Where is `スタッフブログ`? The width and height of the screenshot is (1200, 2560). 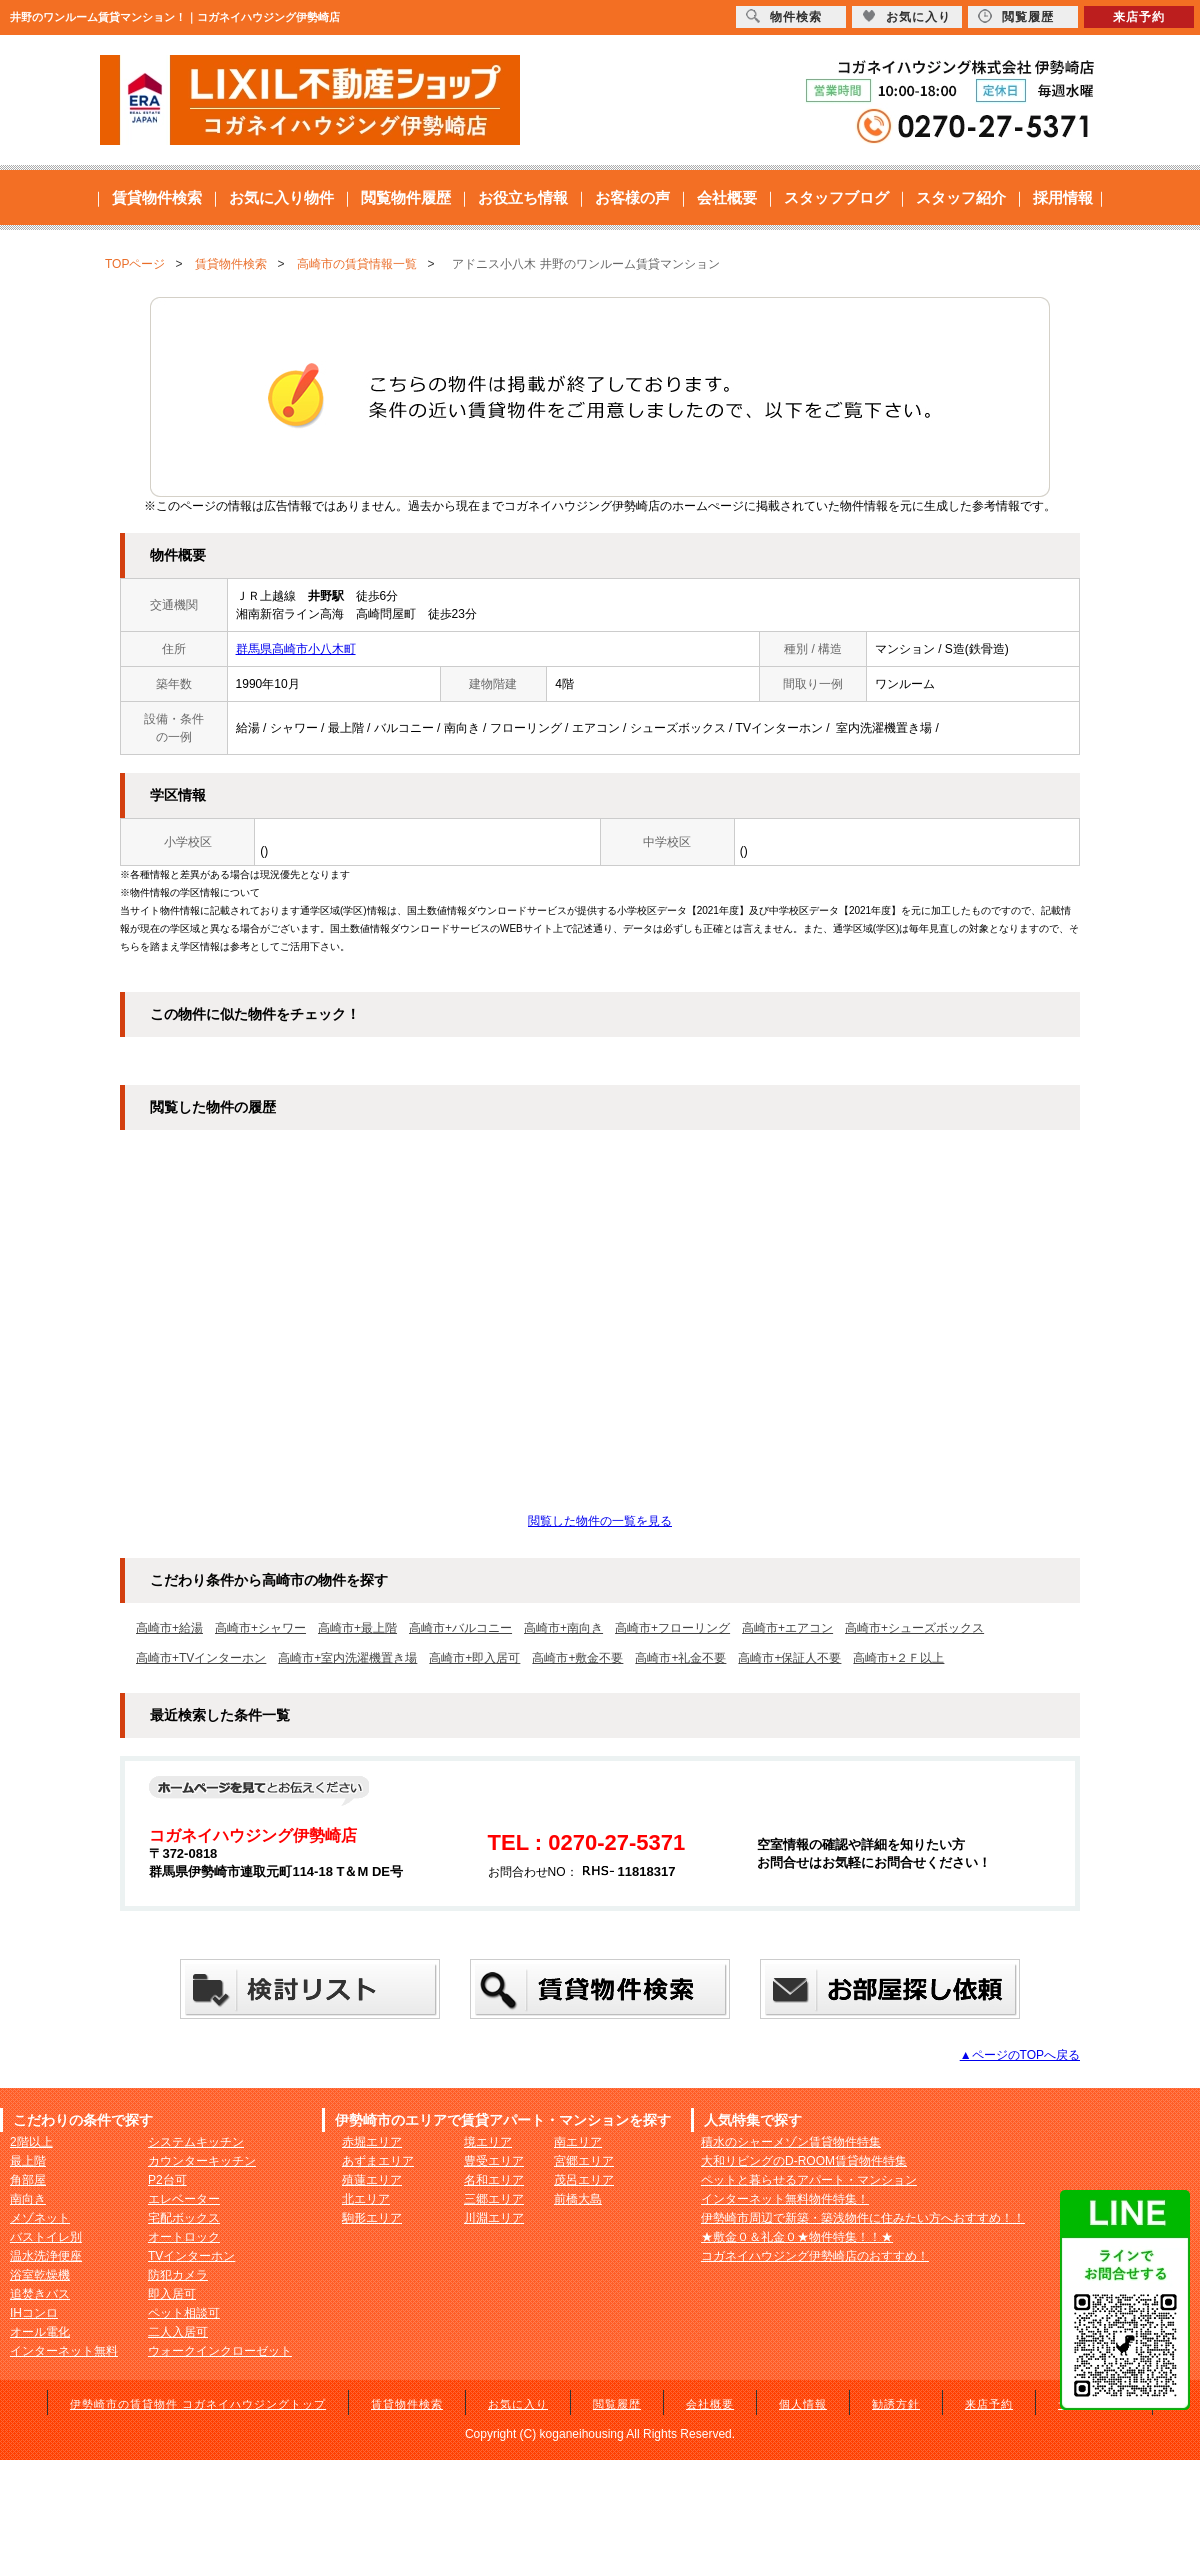
スタッフブログ is located at coordinates (836, 197).